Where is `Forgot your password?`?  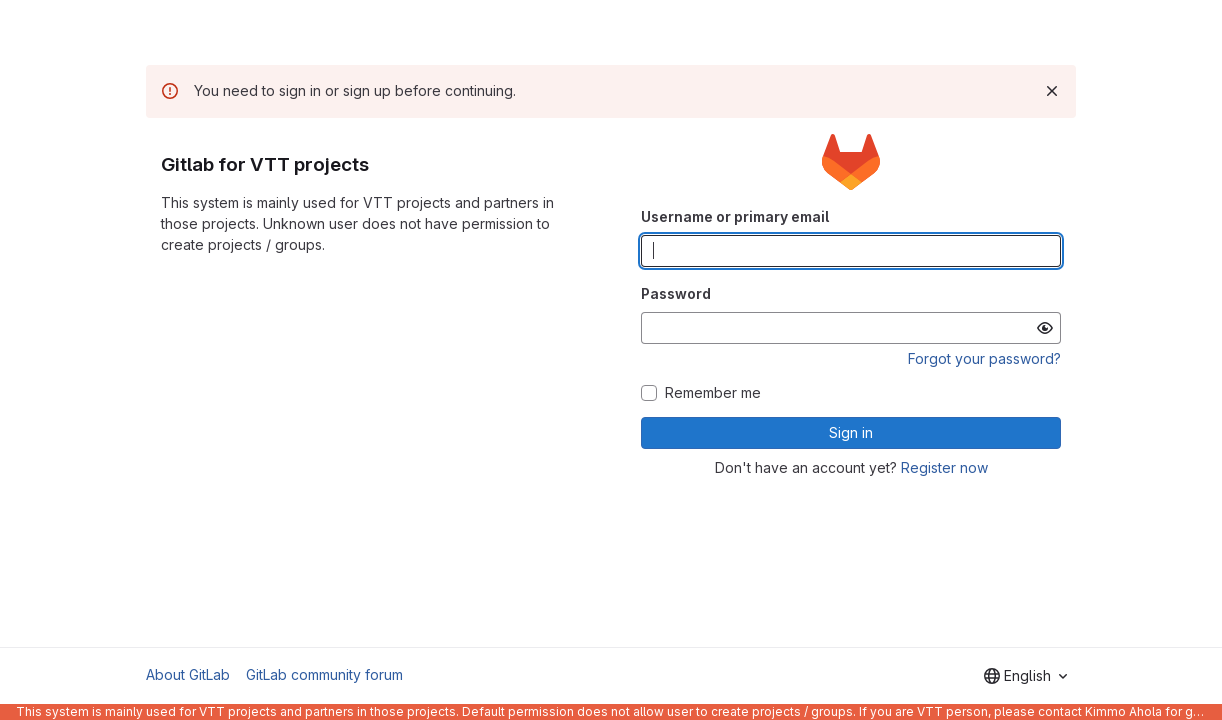
Forgot your password? is located at coordinates (984, 358).